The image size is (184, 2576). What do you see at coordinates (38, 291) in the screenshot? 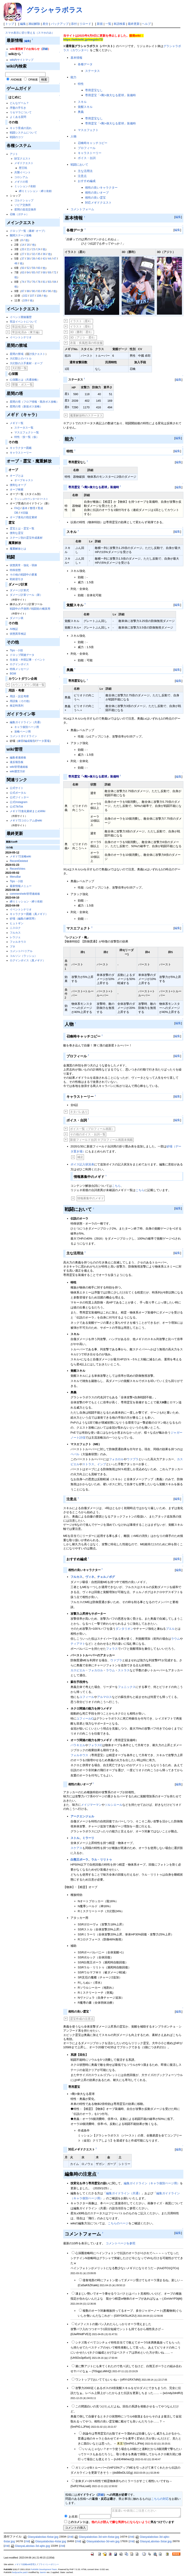
I see `93` at bounding box center [38, 291].